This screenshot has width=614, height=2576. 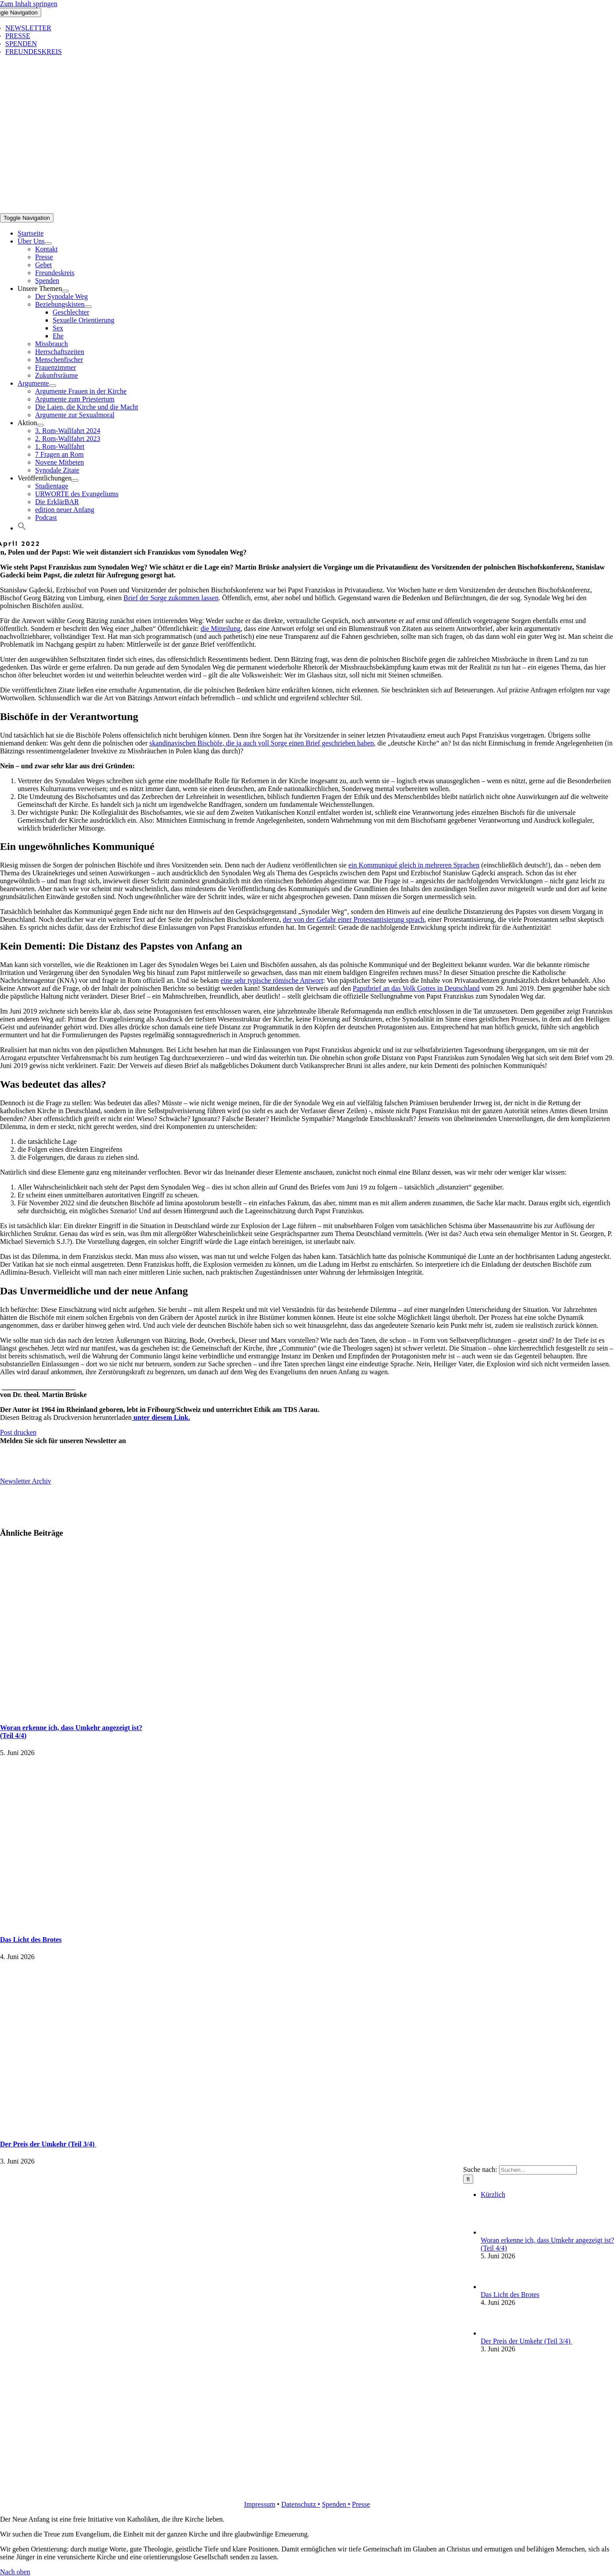 I want to click on Zum Inhalt springen, so click(x=28, y=3).